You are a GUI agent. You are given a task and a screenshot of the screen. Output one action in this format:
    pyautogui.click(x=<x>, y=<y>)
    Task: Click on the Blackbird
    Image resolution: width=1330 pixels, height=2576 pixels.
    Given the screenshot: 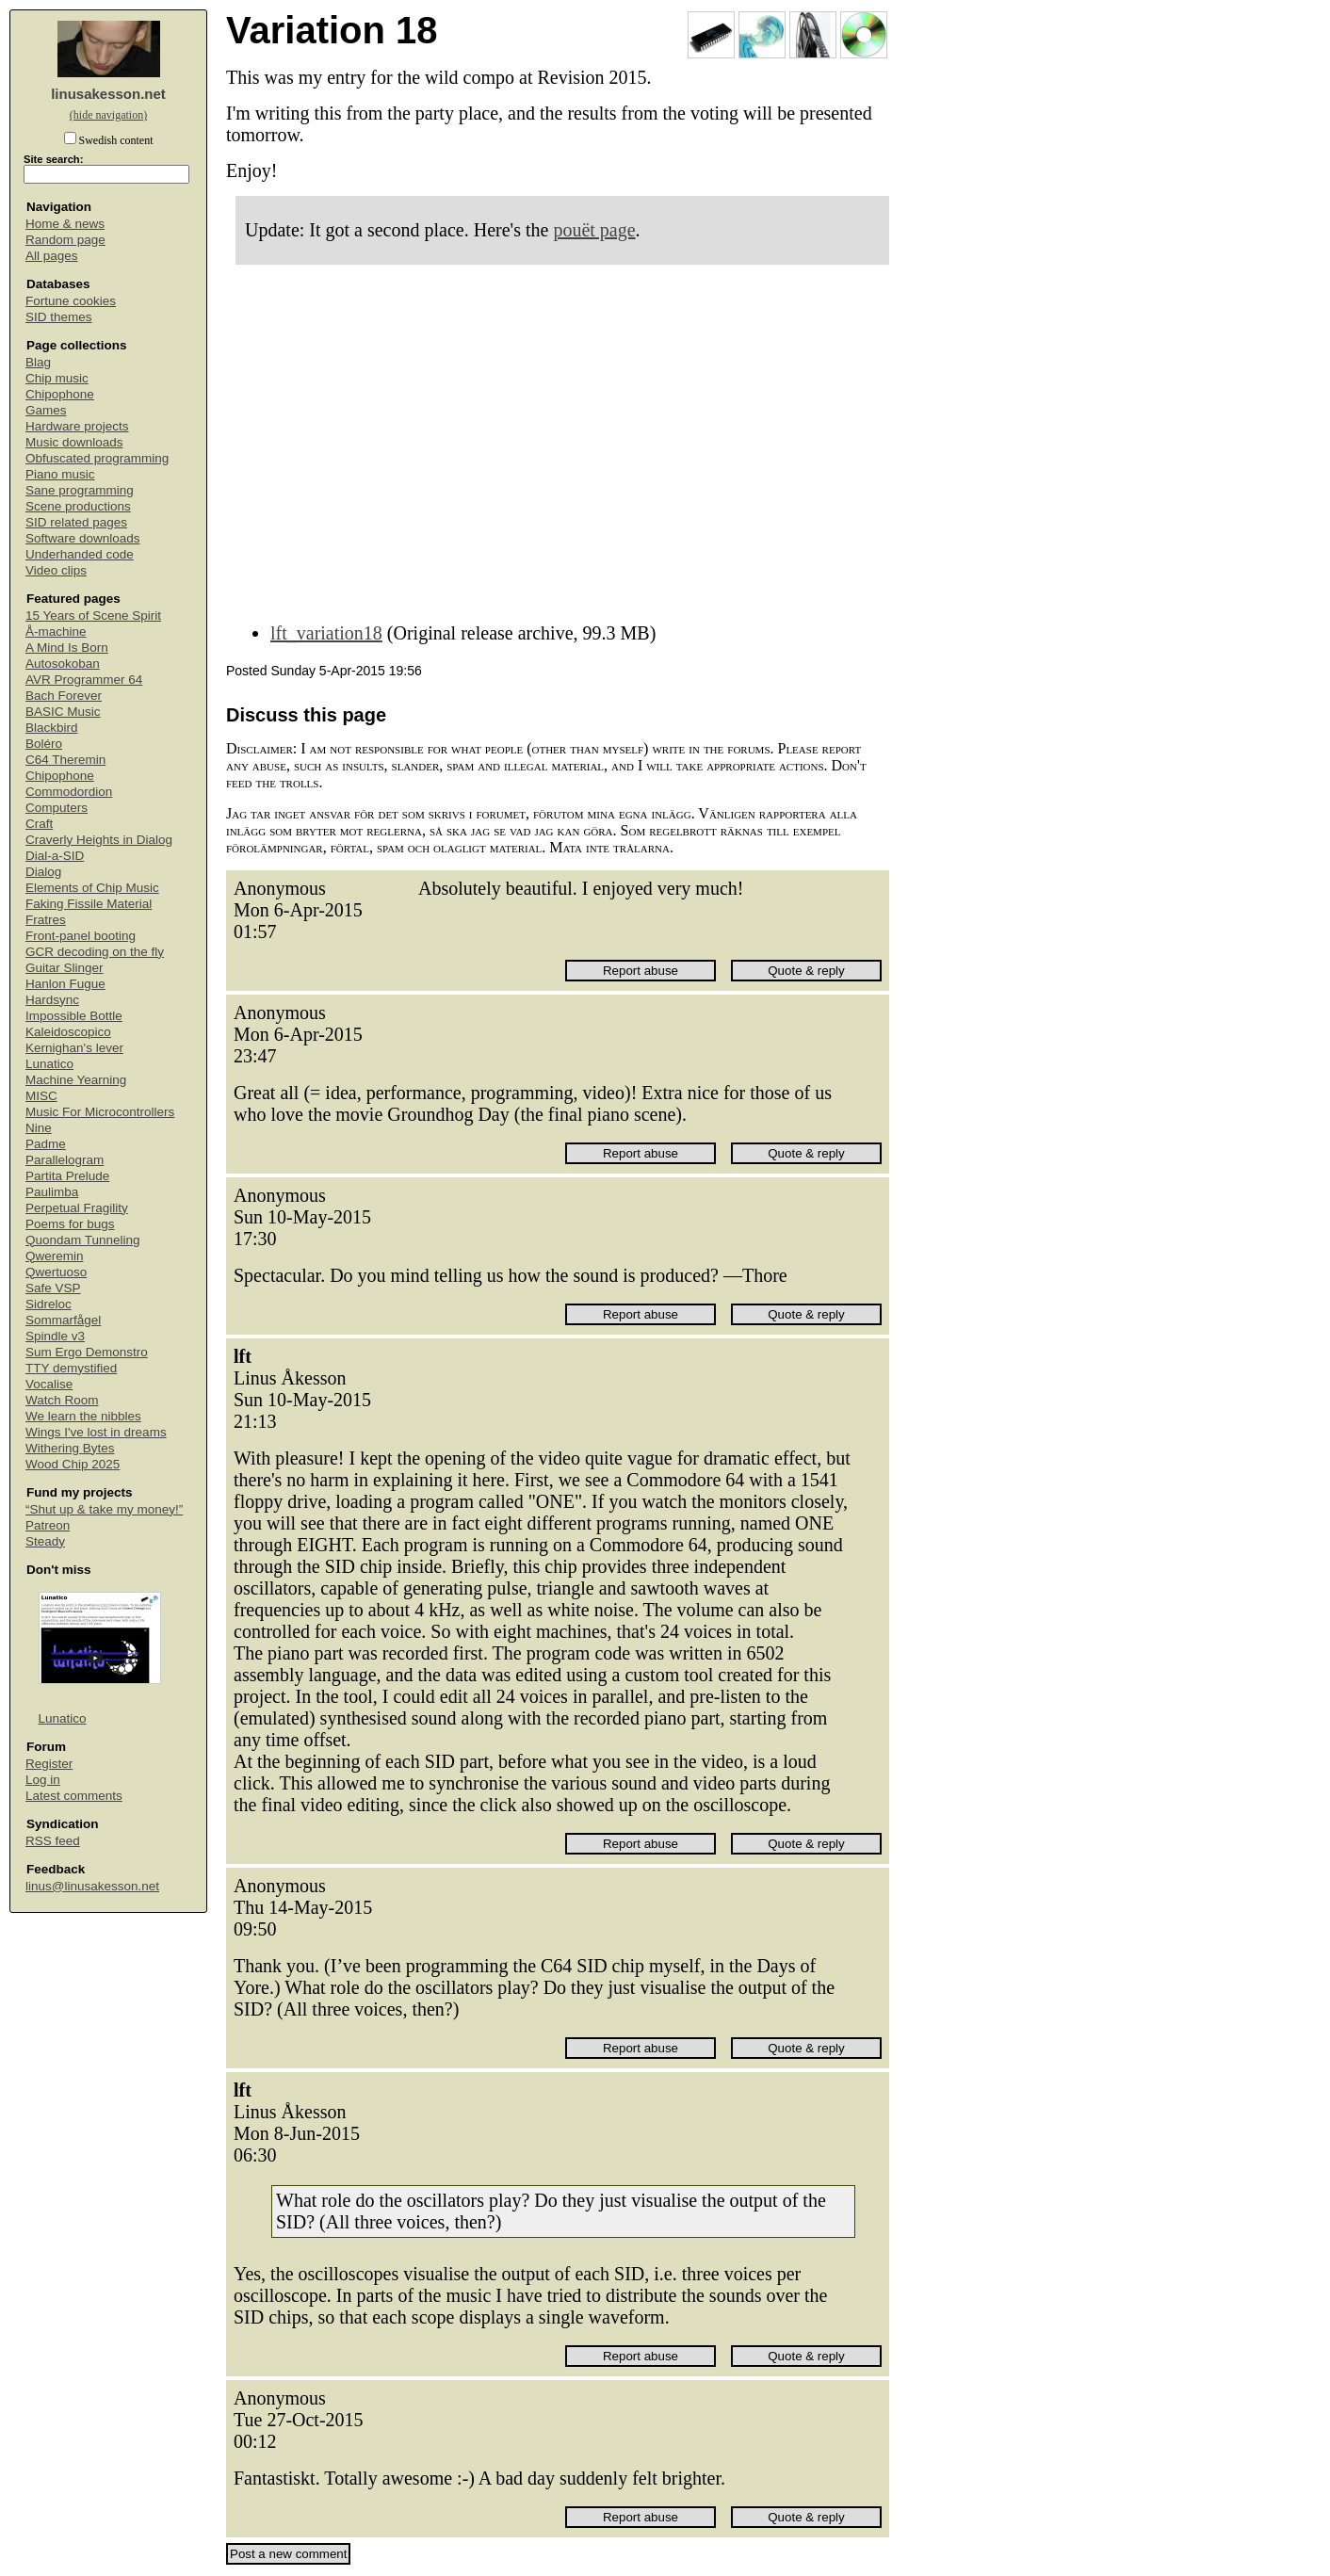 What is the action you would take?
    pyautogui.click(x=51, y=728)
    